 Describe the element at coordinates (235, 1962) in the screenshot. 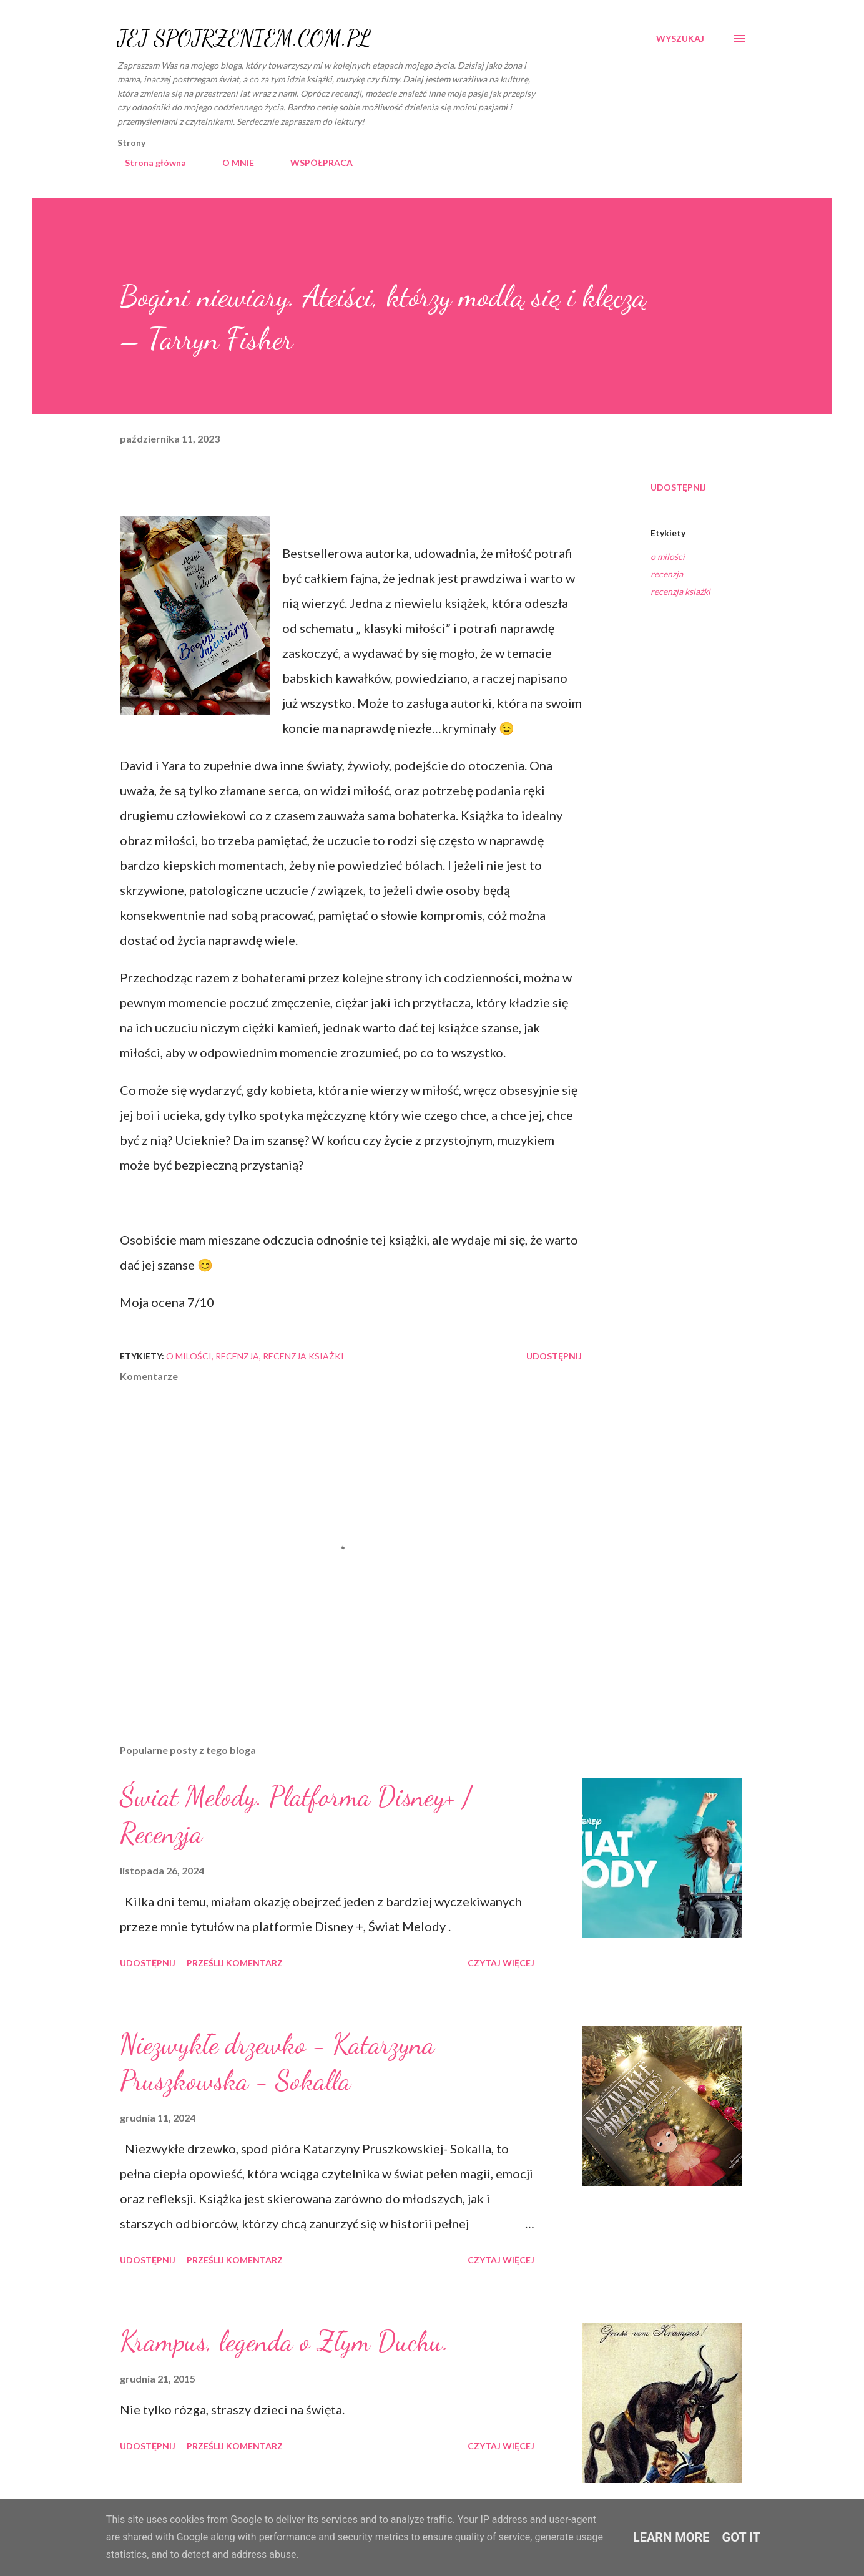

I see `Prześlij komentarz` at that location.